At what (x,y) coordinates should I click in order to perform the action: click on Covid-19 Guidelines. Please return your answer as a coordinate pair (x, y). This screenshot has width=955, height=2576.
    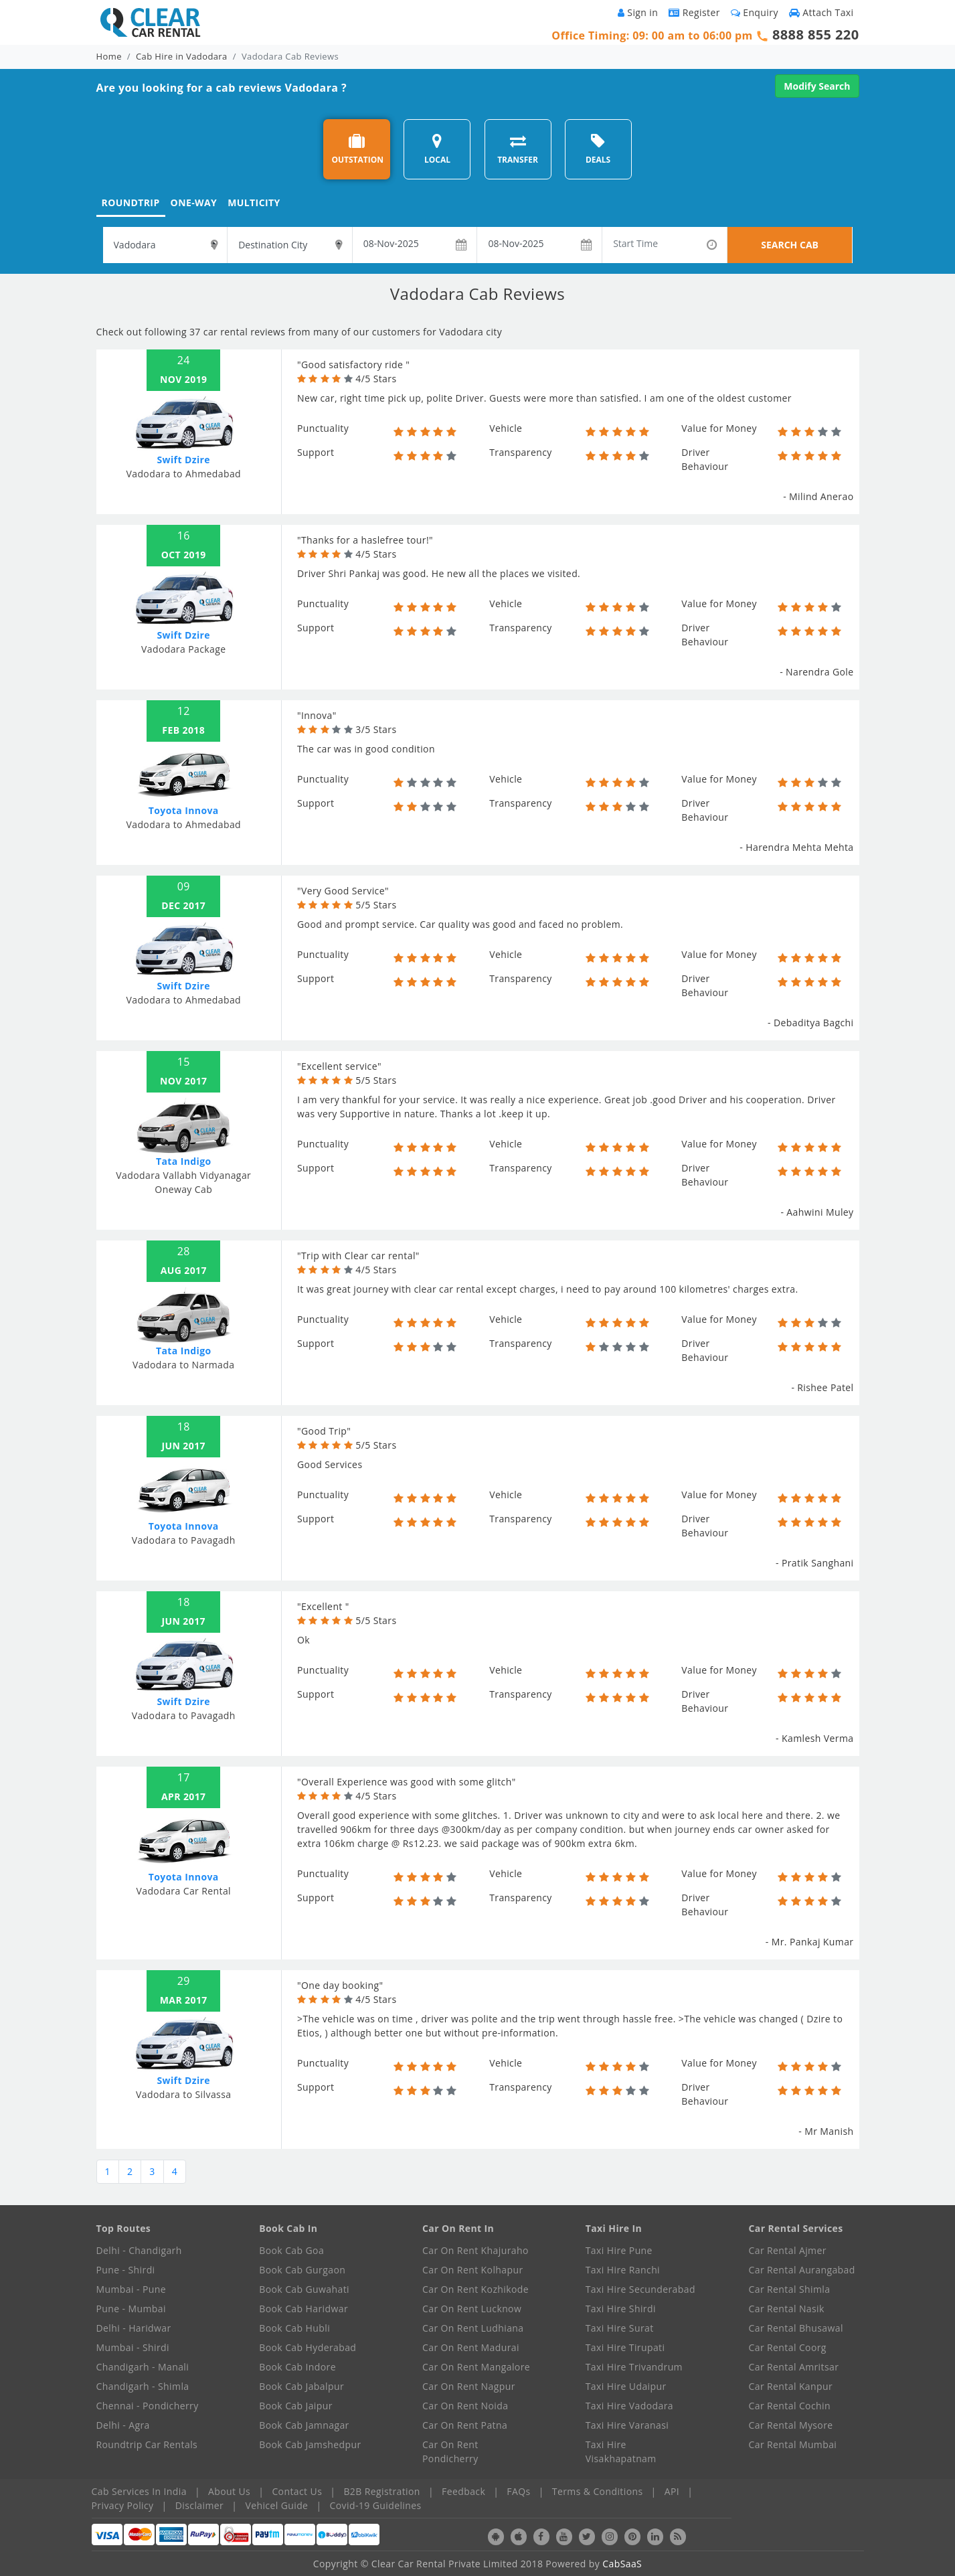
    Looking at the image, I should click on (376, 2505).